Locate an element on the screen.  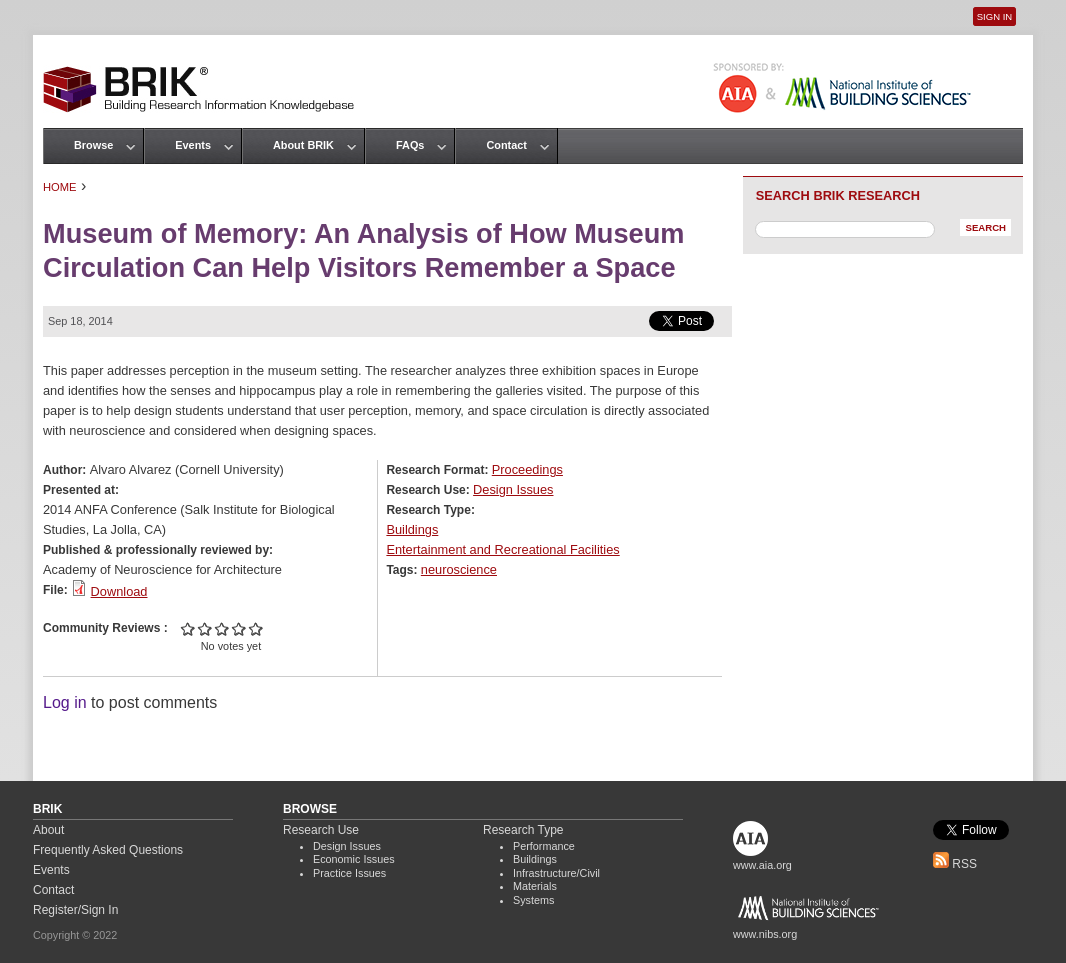
Entertainment and Recreational Facilities is located at coordinates (502, 549).